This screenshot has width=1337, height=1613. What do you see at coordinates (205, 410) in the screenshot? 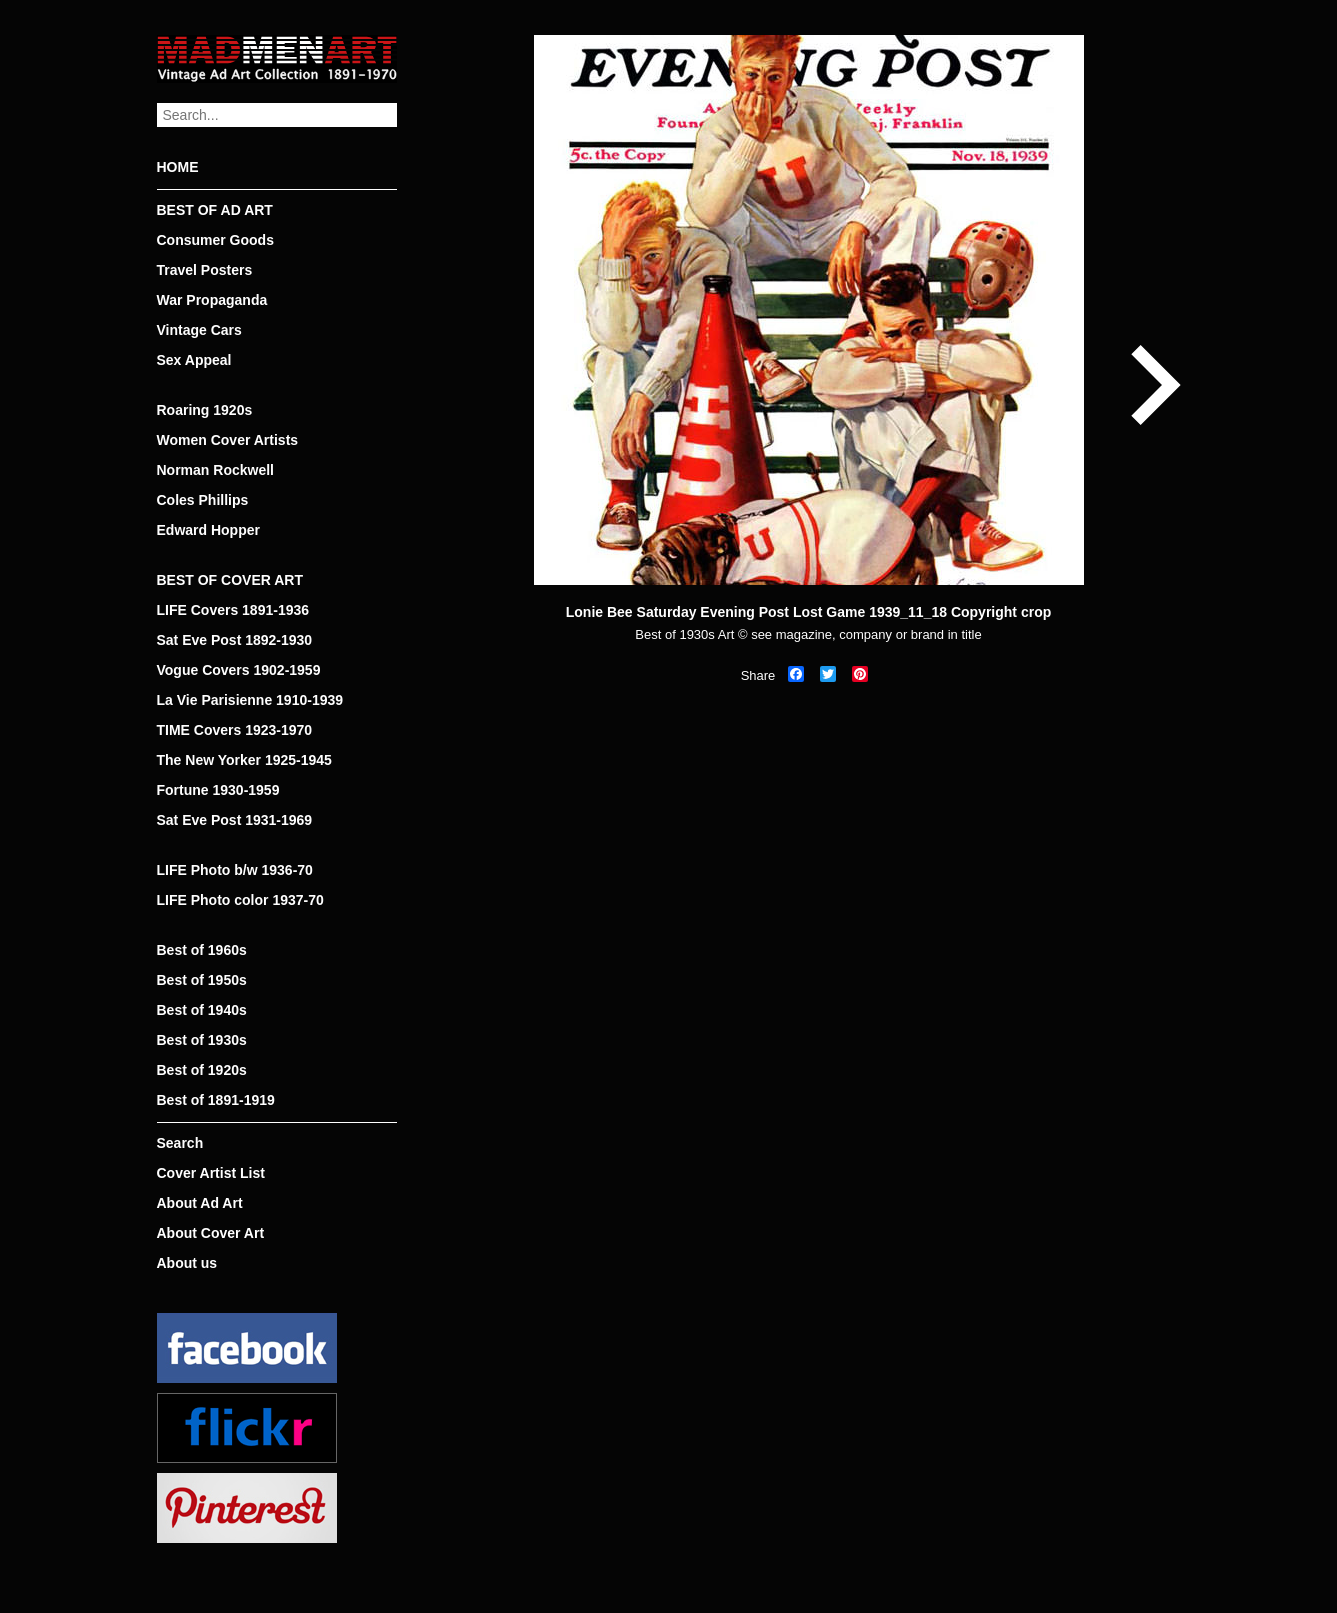
I see `Roaring 1920s` at bounding box center [205, 410].